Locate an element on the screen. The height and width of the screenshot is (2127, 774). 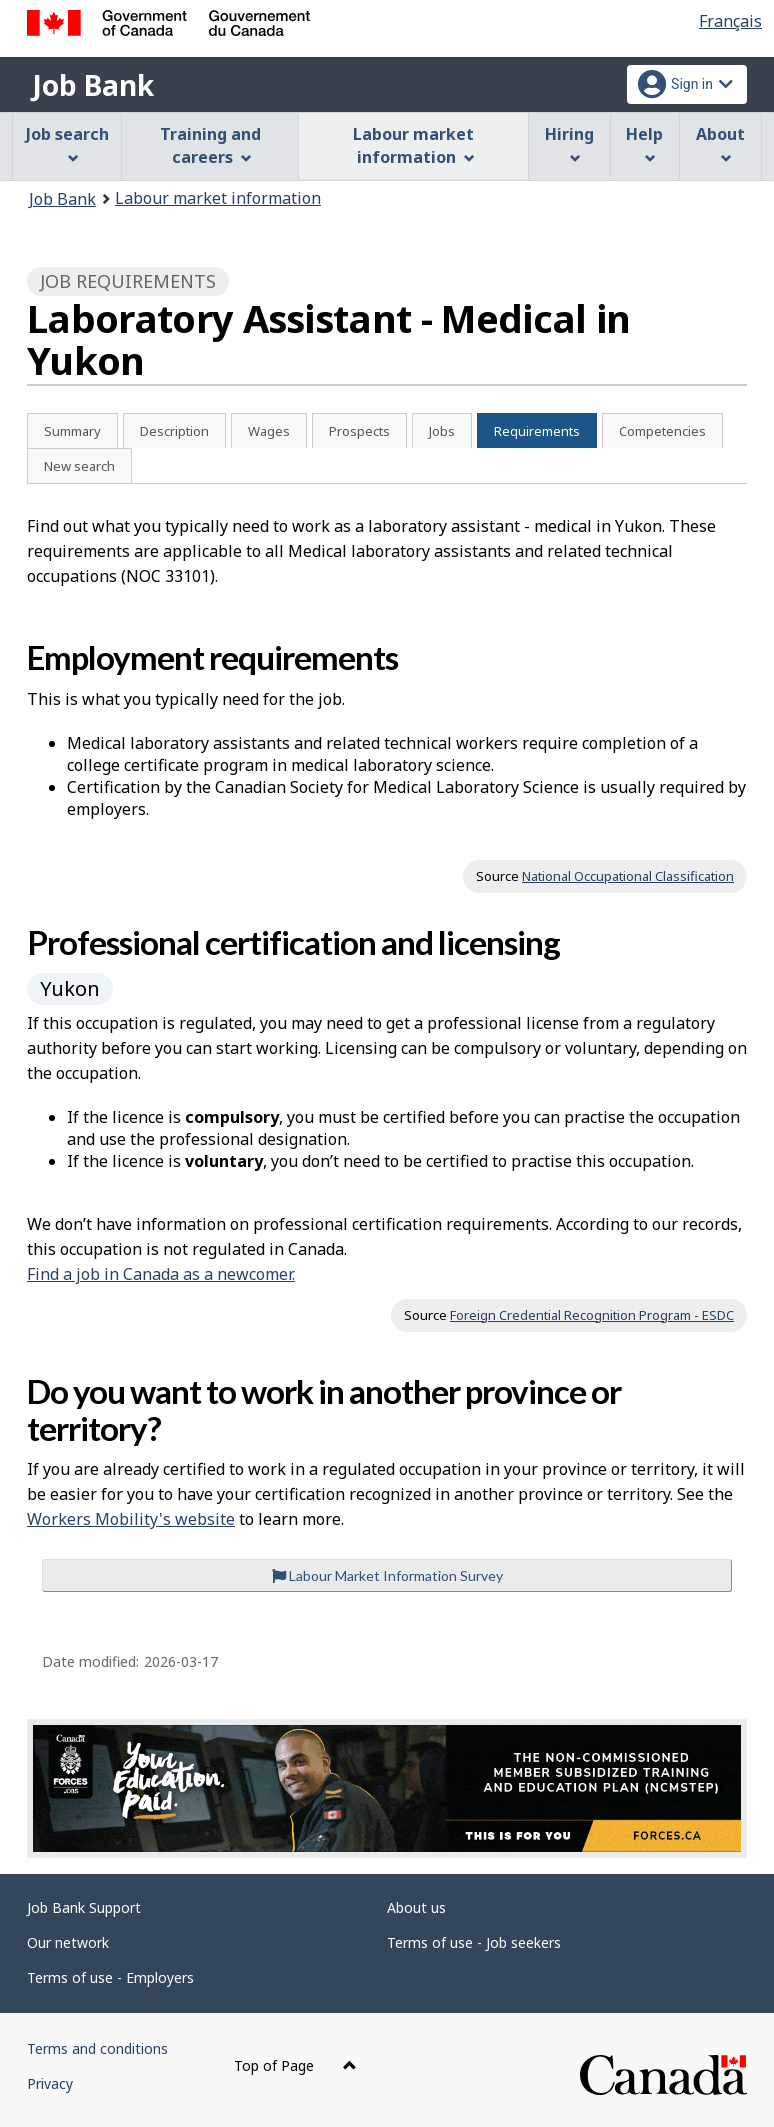
Labour market information [menuitem] is located at coordinates (413, 145).